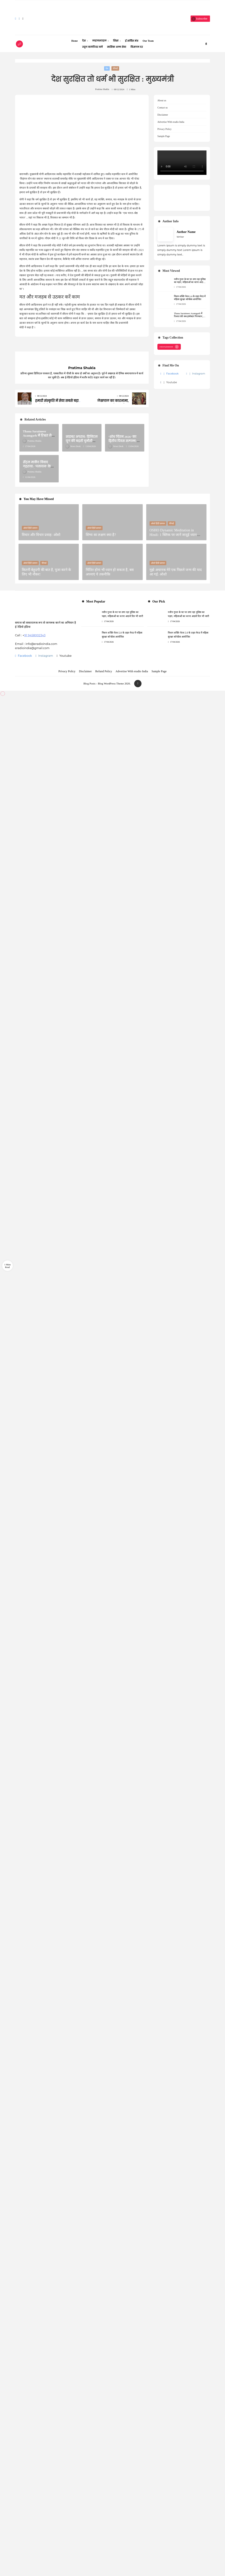 Image resolution: width=225 pixels, height=2576 pixels. Describe the element at coordinates (162, 114) in the screenshot. I see `Disclaimer` at that location.